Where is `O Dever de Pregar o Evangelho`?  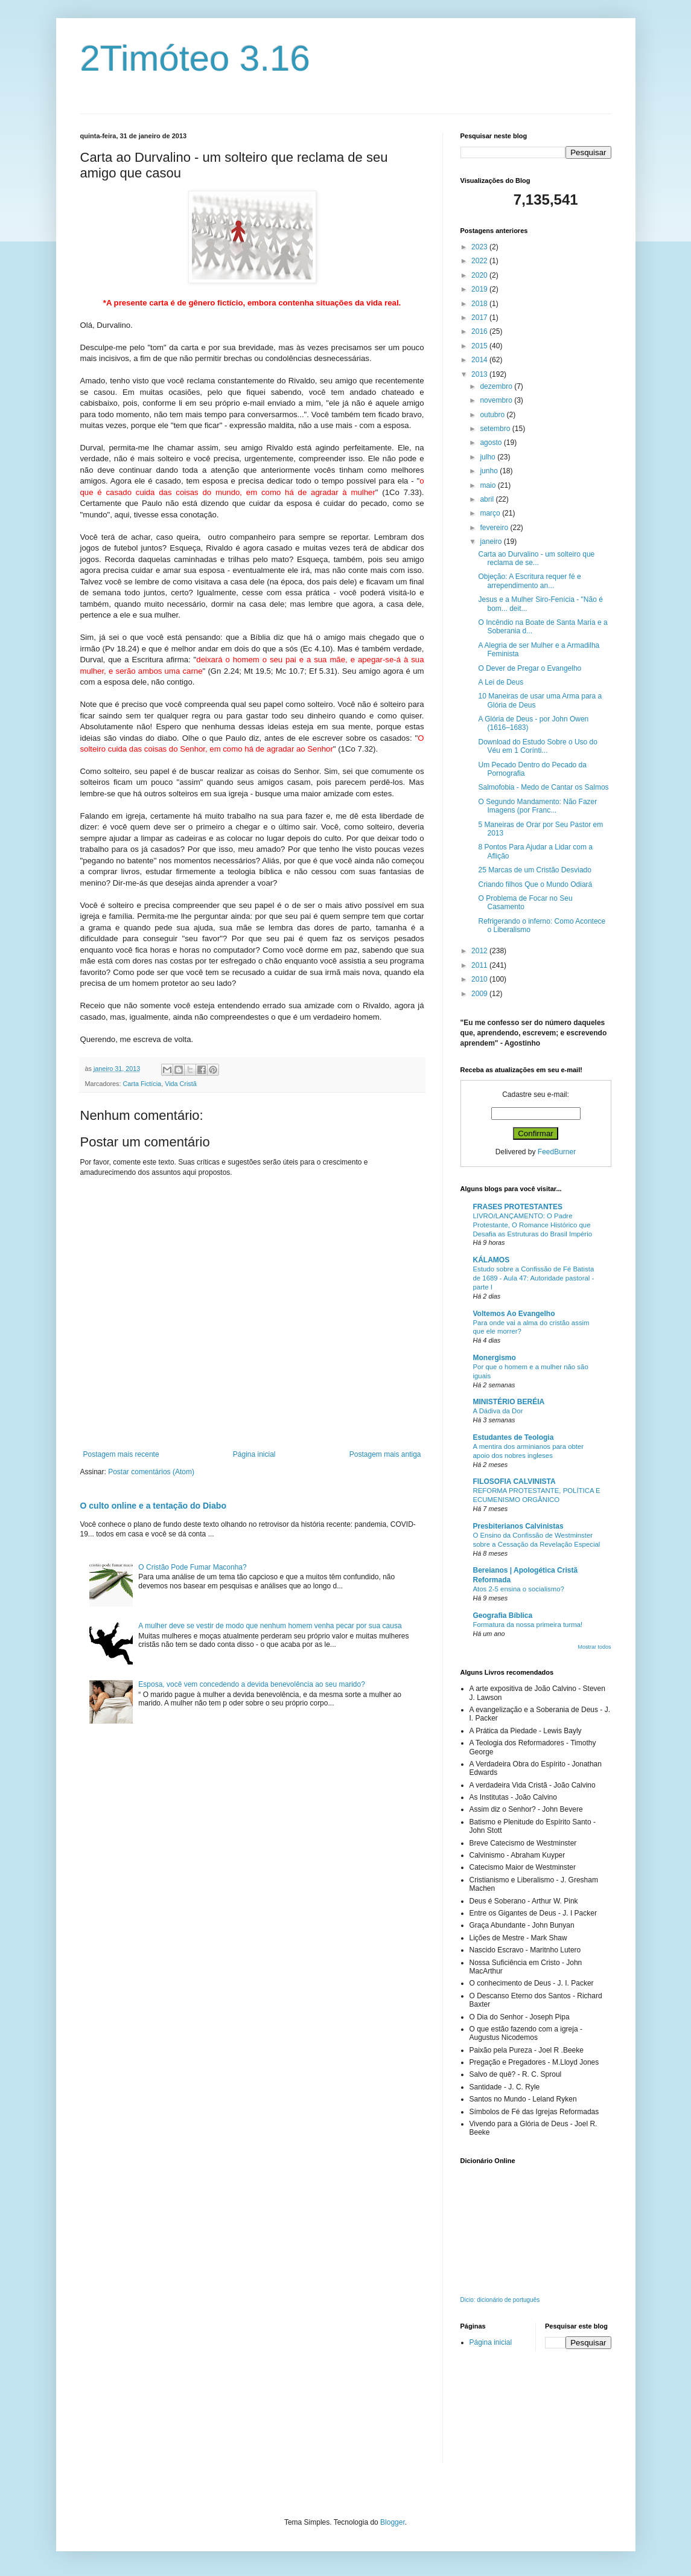
O Dever de Pregar o Evangelho is located at coordinates (529, 668).